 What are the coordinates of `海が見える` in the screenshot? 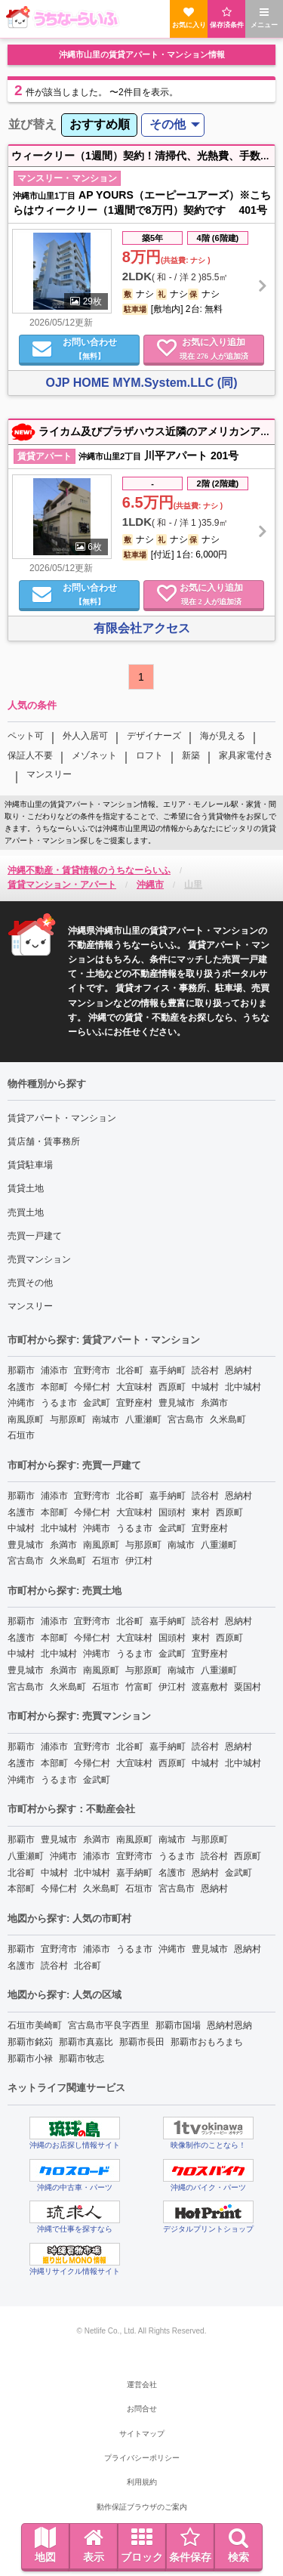 It's located at (222, 735).